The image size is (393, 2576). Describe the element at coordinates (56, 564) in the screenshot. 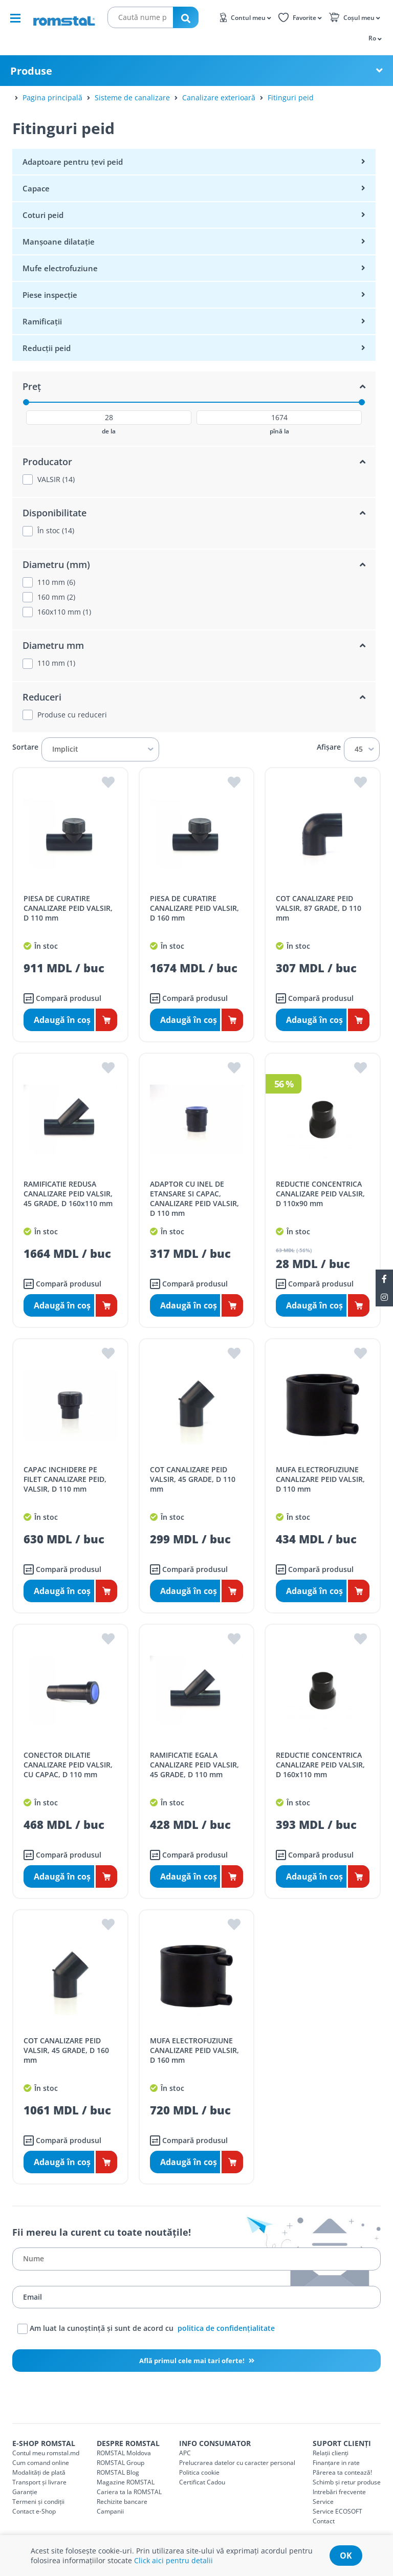

I see `Diametru (mm)` at that location.